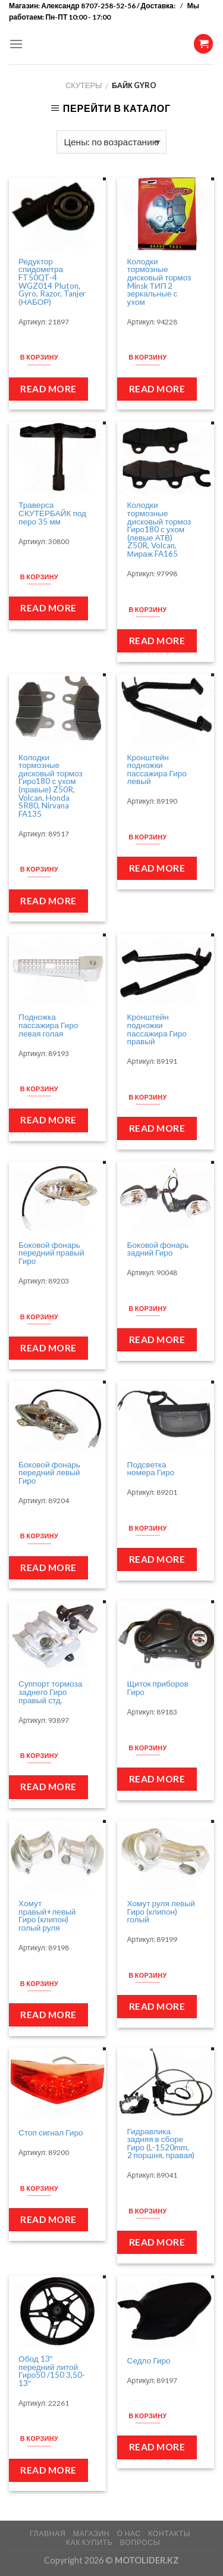 Image resolution: width=223 pixels, height=2576 pixels. I want to click on Гидравлика задняя в сборе Гиро (L-1520mm, 2 поршня, правая), so click(161, 2144).